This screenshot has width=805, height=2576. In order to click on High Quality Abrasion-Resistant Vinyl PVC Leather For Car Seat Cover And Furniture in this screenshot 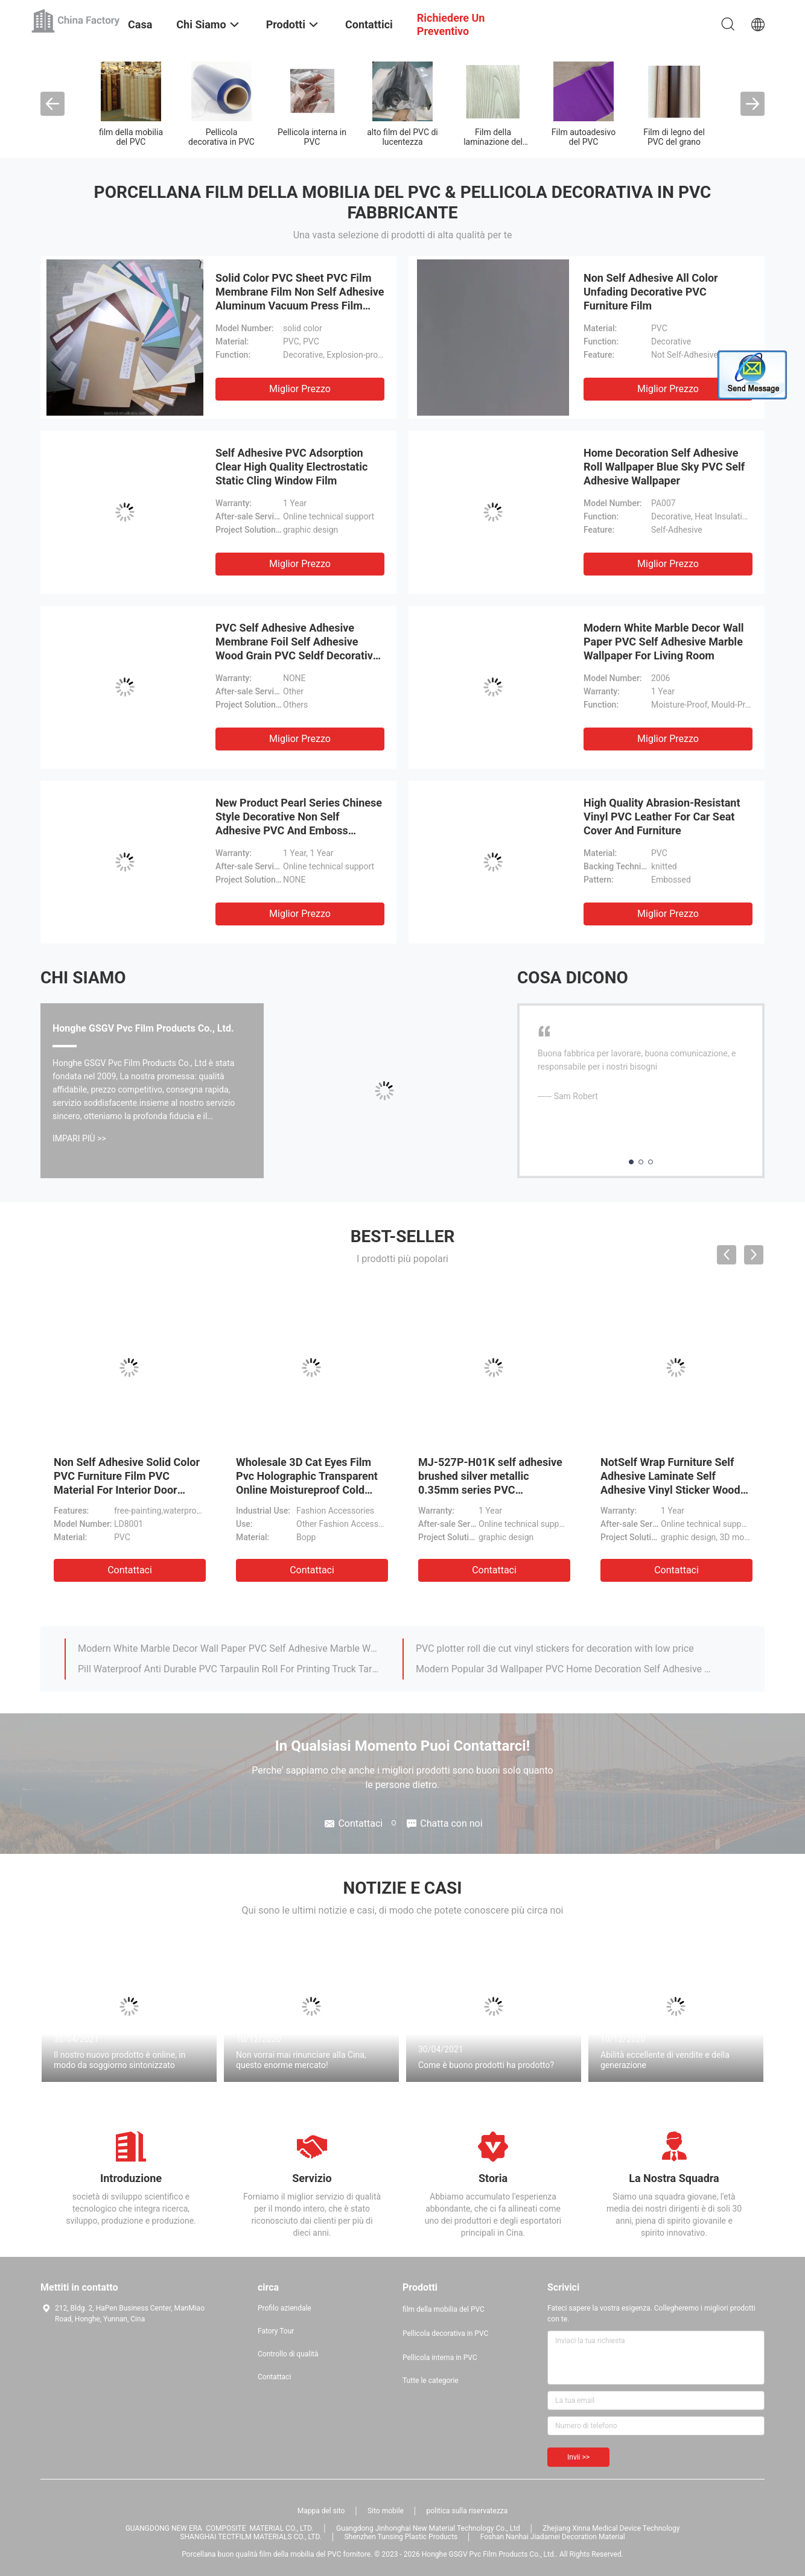, I will do `click(662, 816)`.